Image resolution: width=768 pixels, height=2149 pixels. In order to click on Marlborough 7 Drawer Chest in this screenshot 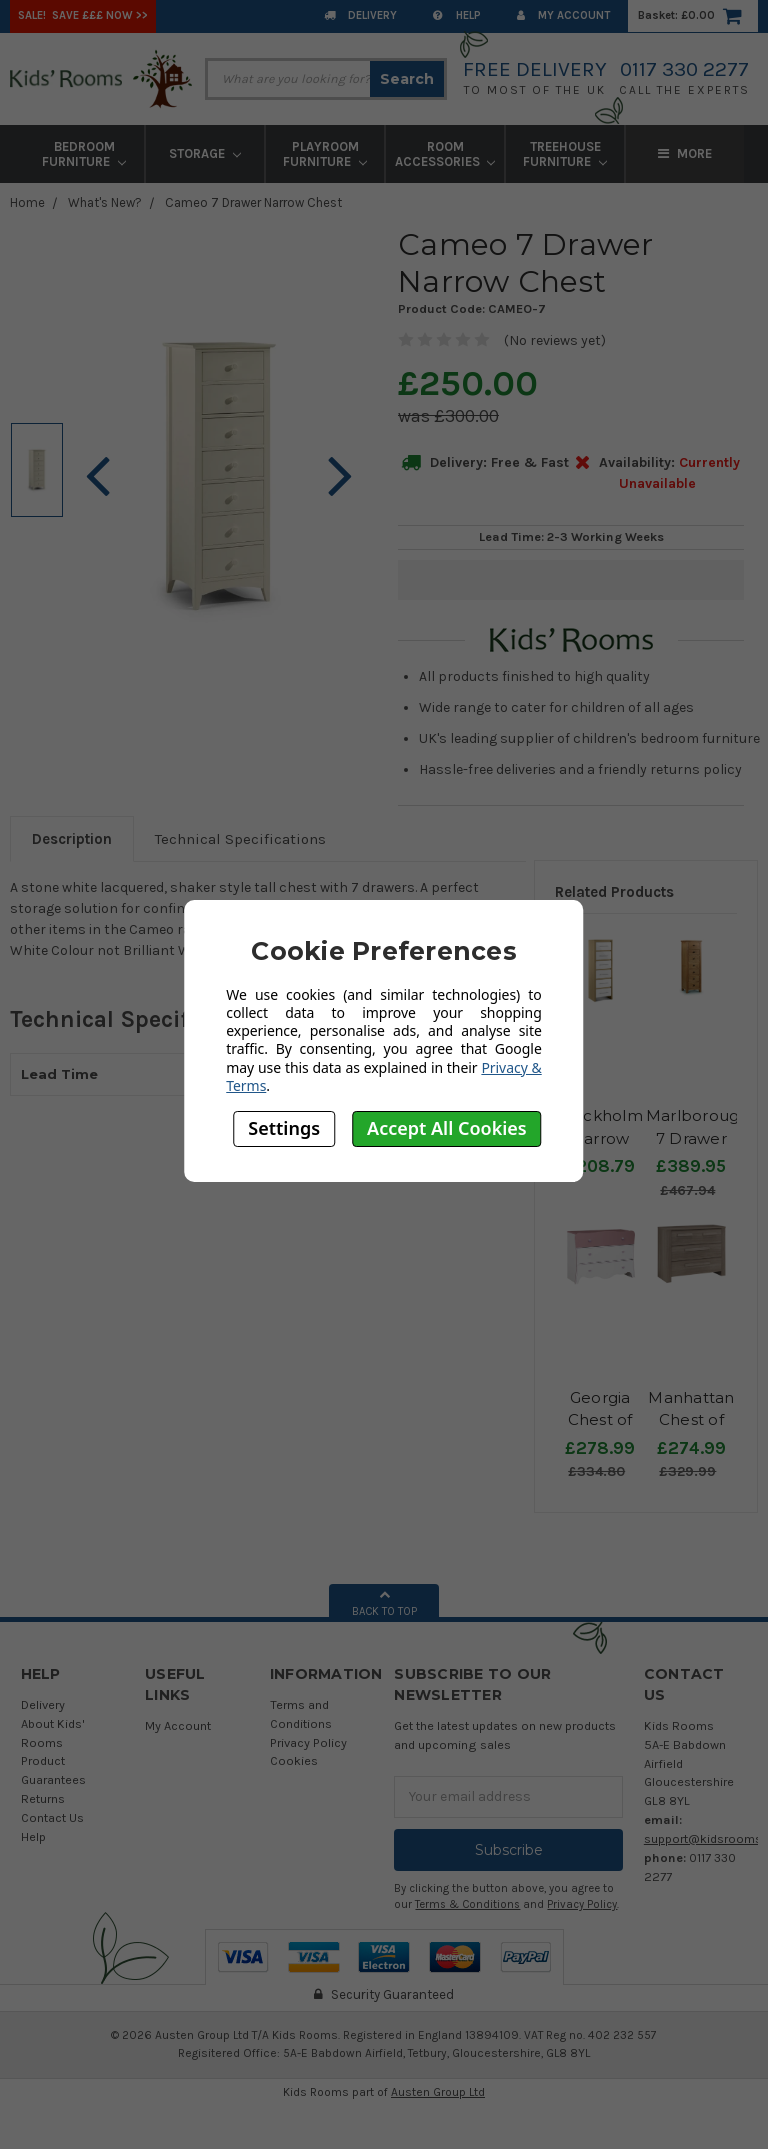, I will do `click(698, 1138)`.